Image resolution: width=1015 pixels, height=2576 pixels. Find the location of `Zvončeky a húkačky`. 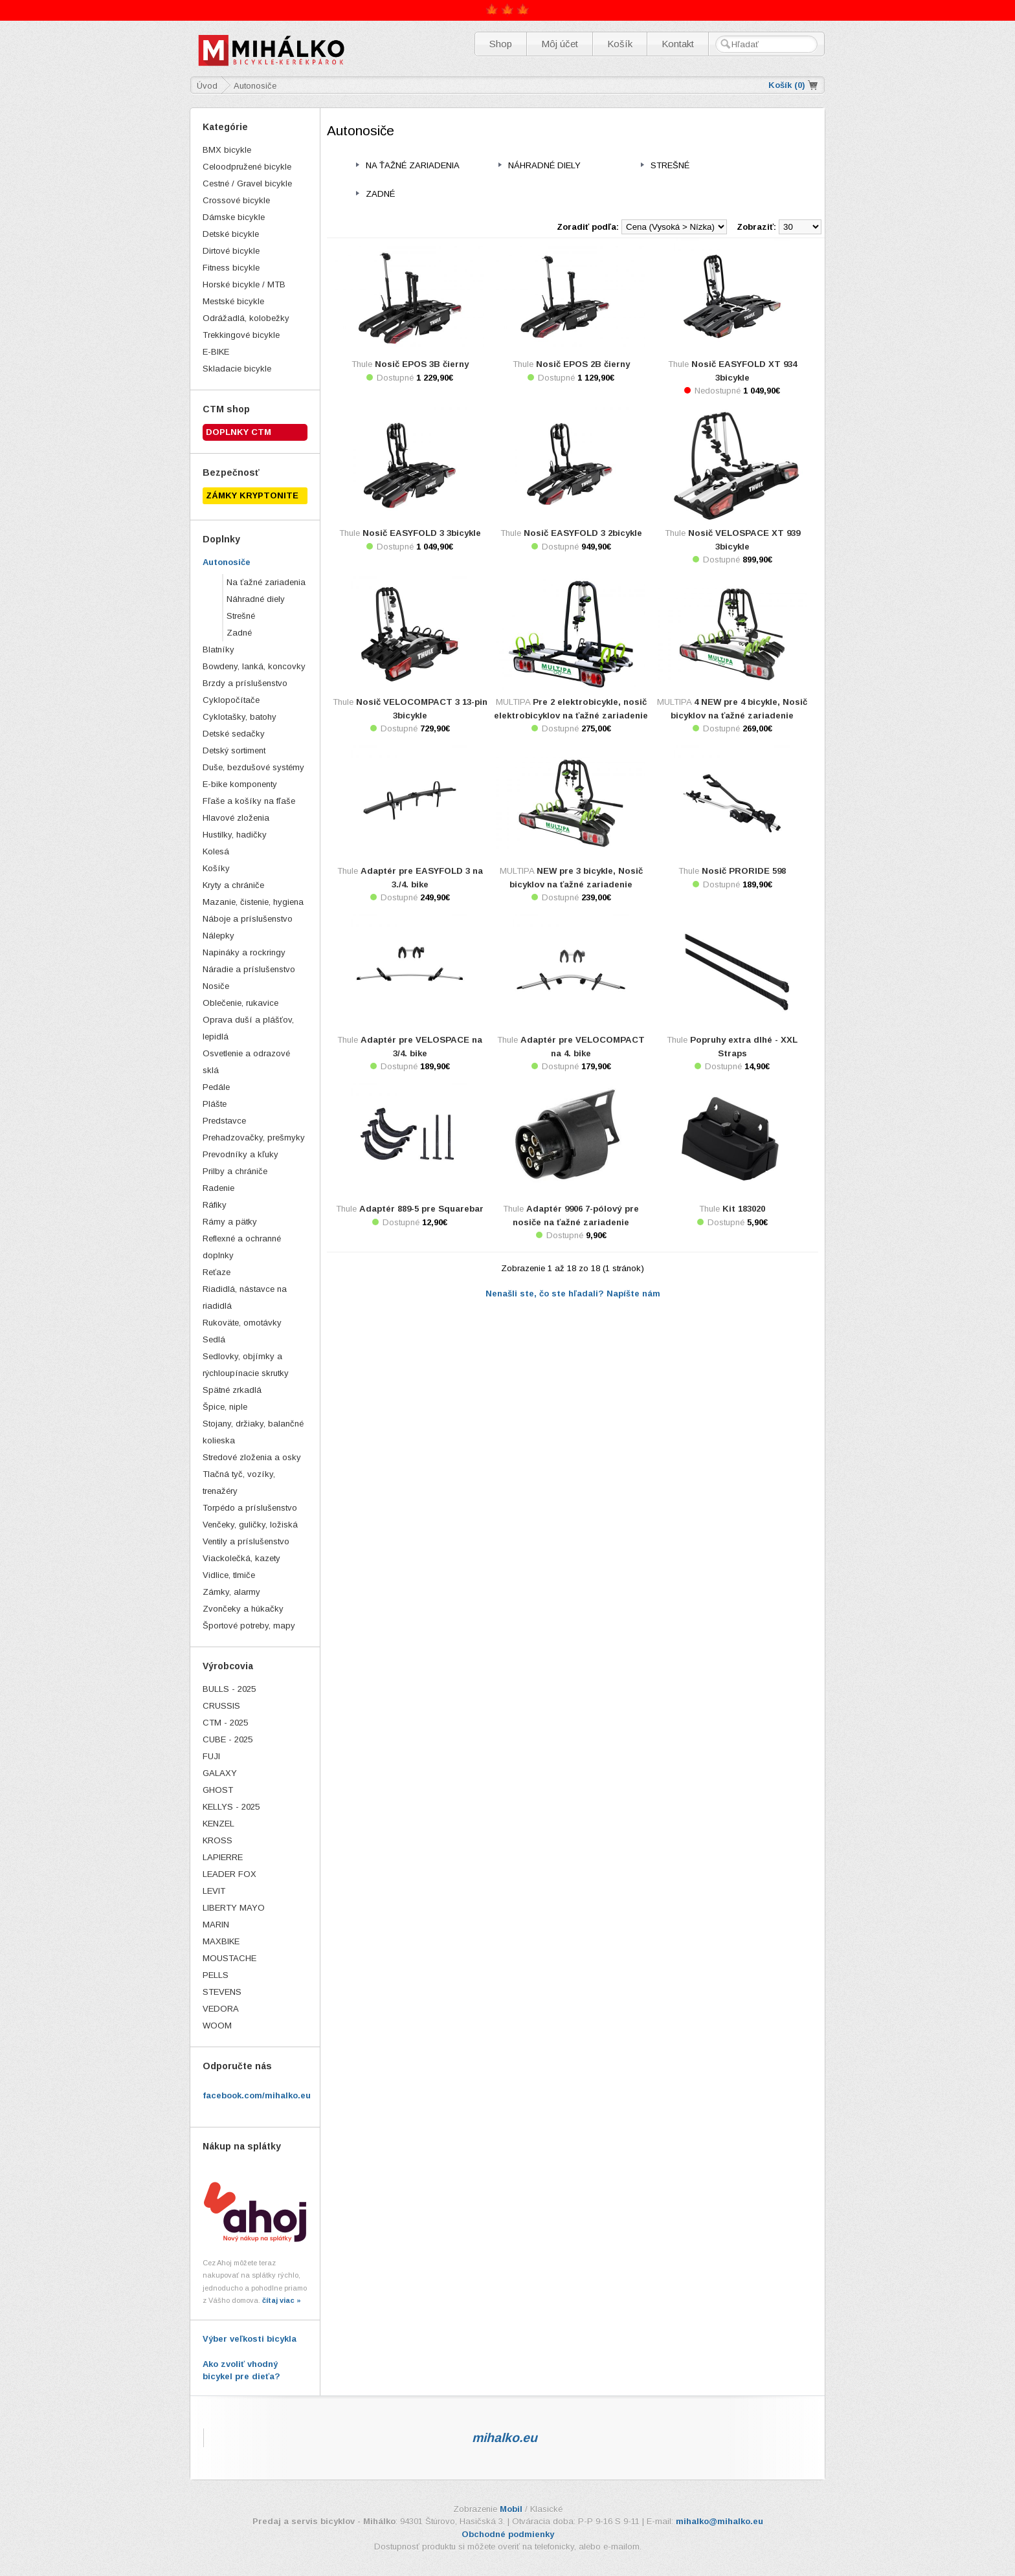

Zvončeky a húkačky is located at coordinates (243, 1609).